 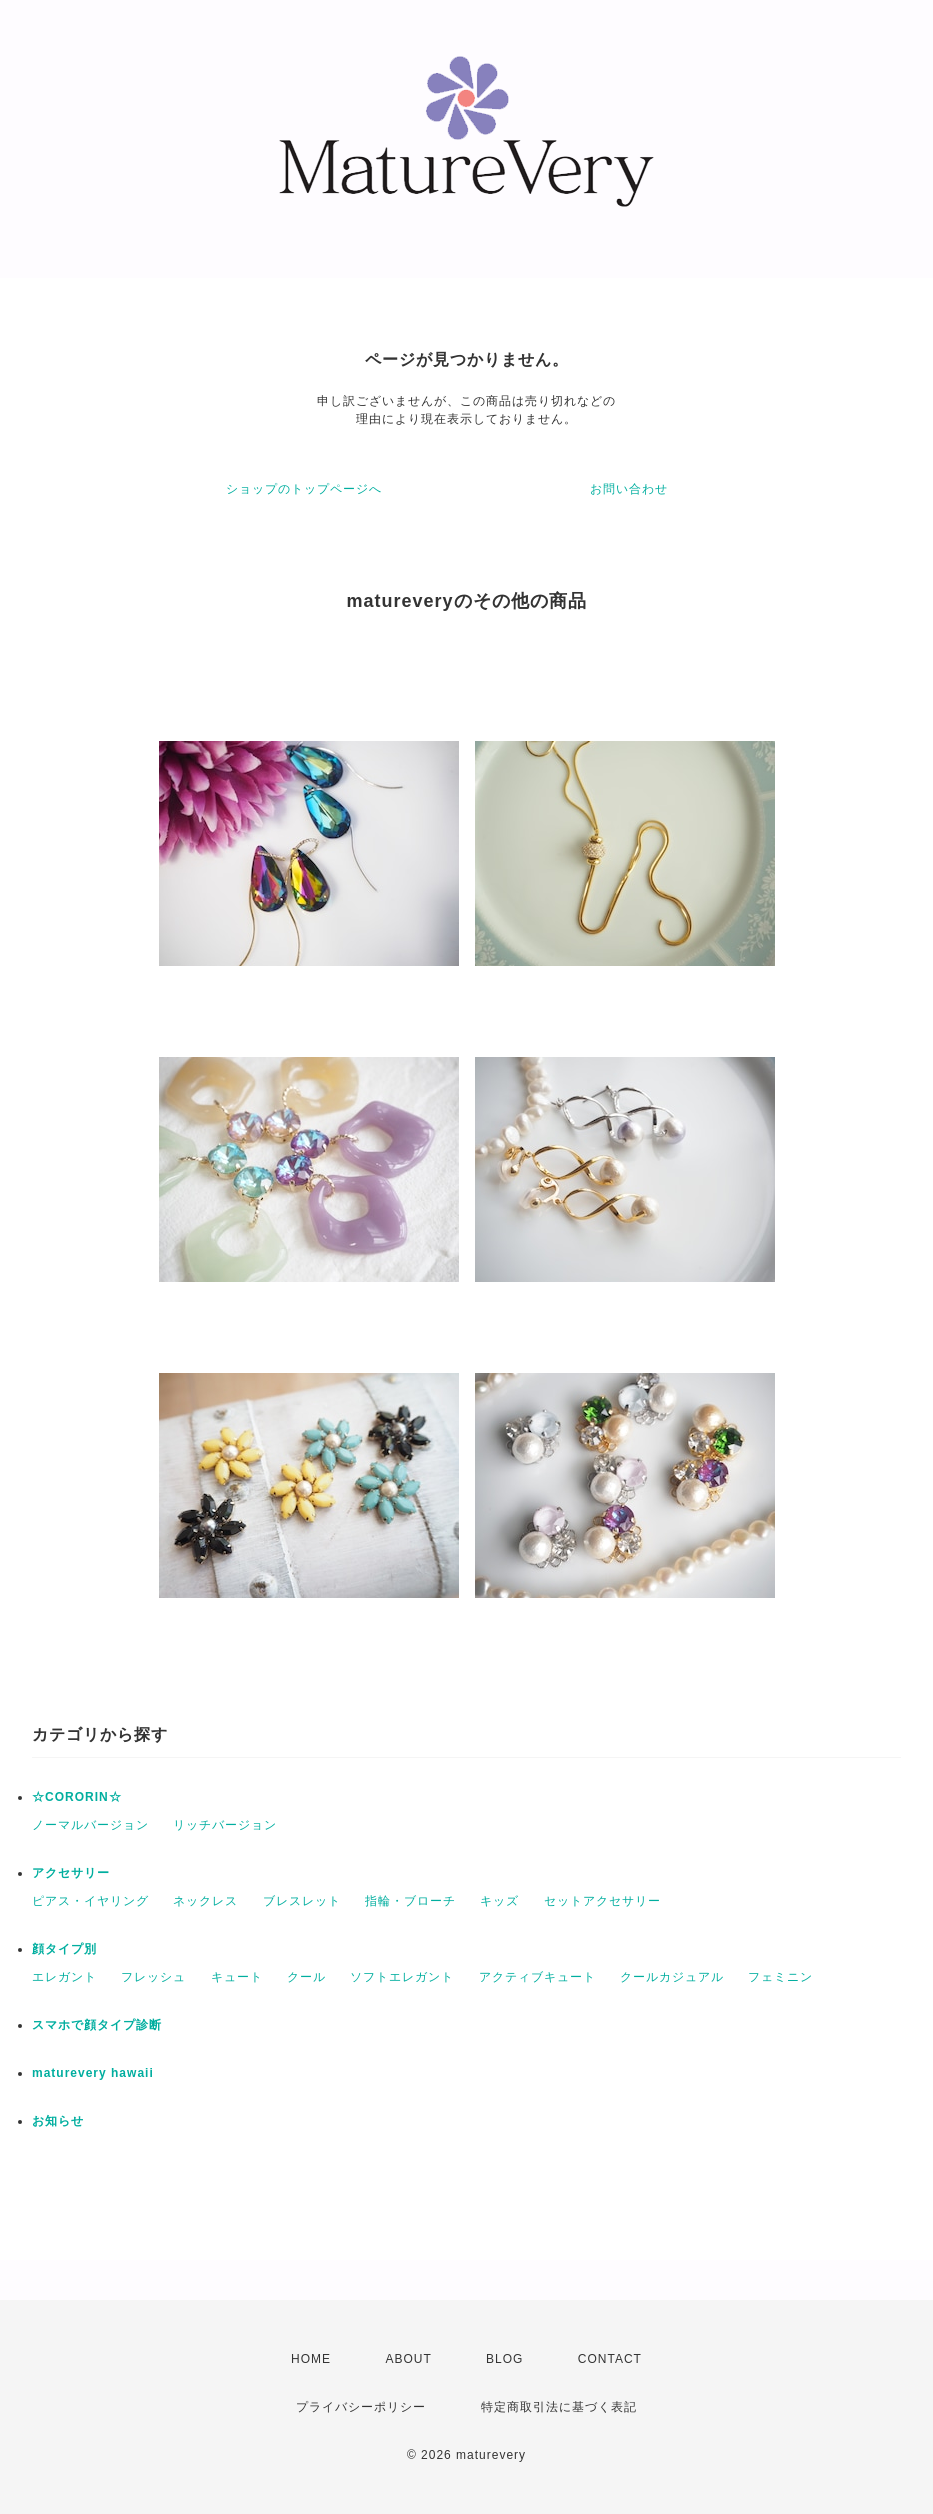 What do you see at coordinates (402, 1977) in the screenshot?
I see `ソフトエレガント` at bounding box center [402, 1977].